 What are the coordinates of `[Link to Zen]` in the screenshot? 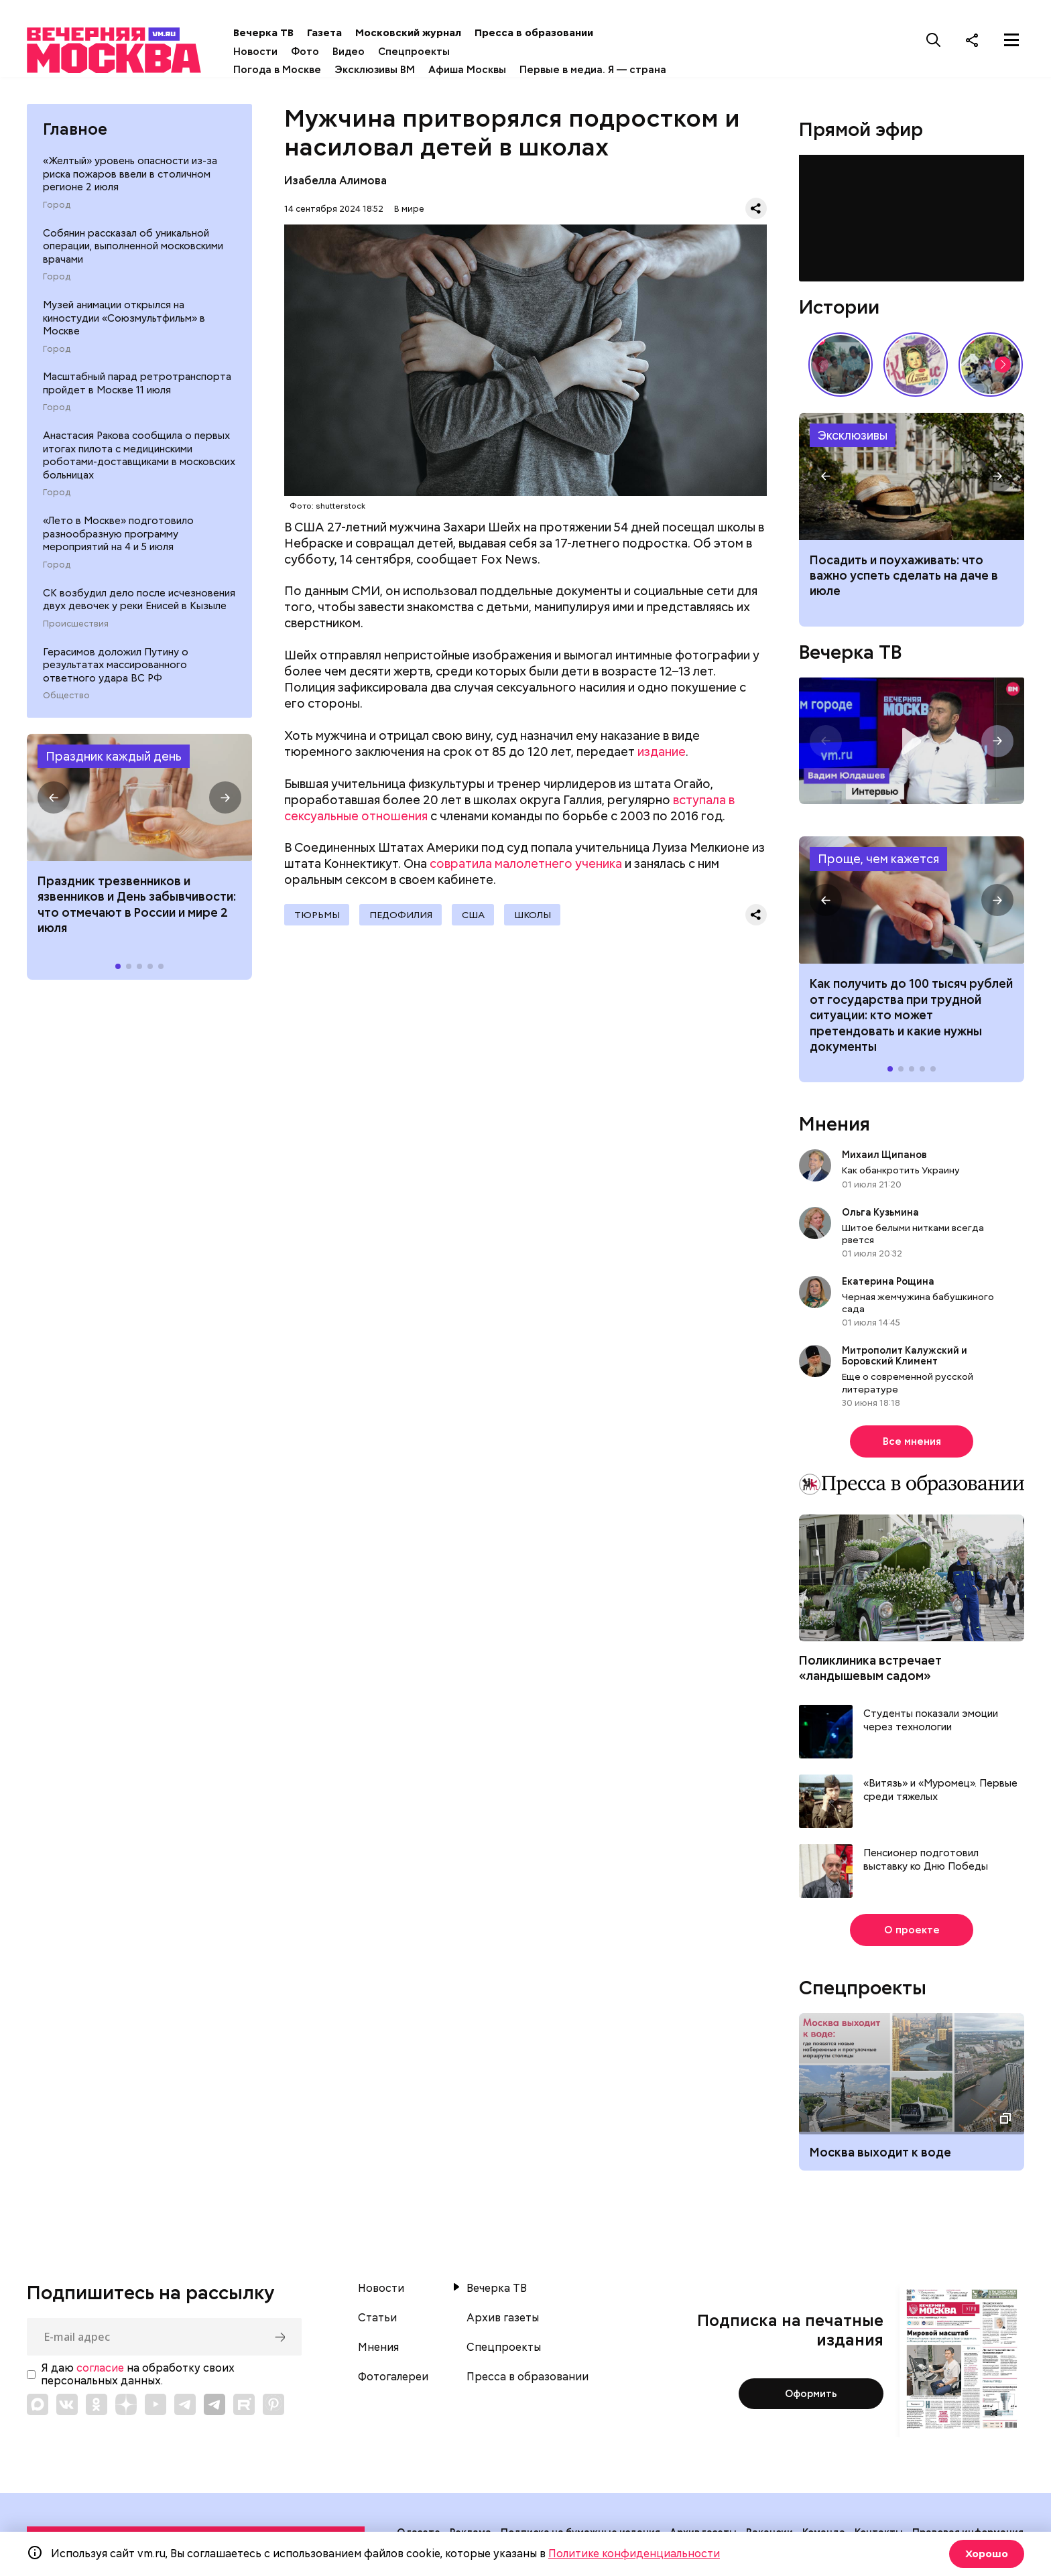 It's located at (126, 2408).